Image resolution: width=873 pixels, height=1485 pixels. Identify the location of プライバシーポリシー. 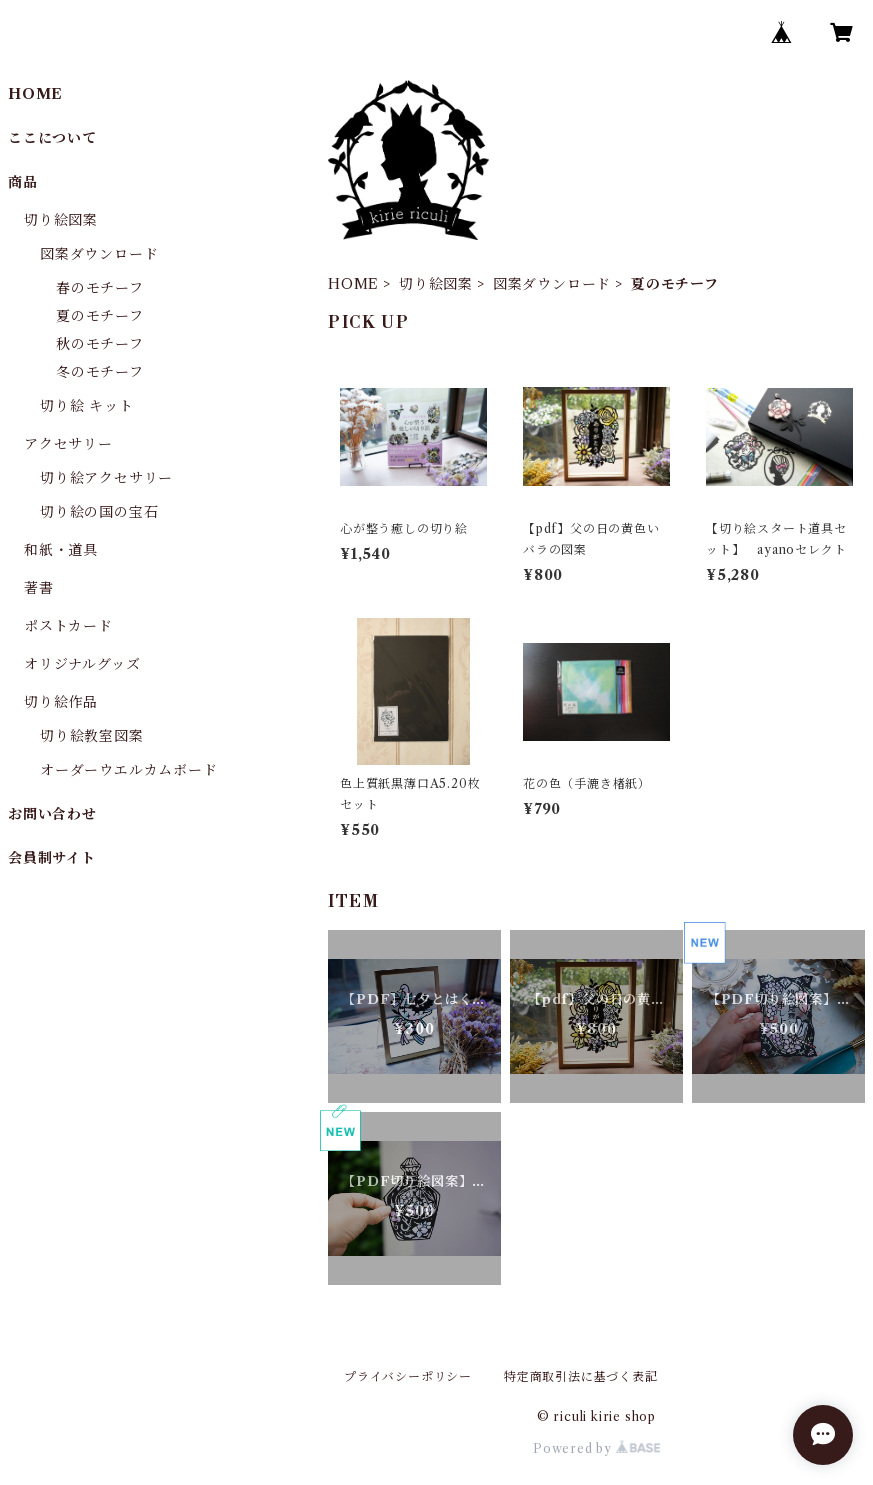
(408, 1376).